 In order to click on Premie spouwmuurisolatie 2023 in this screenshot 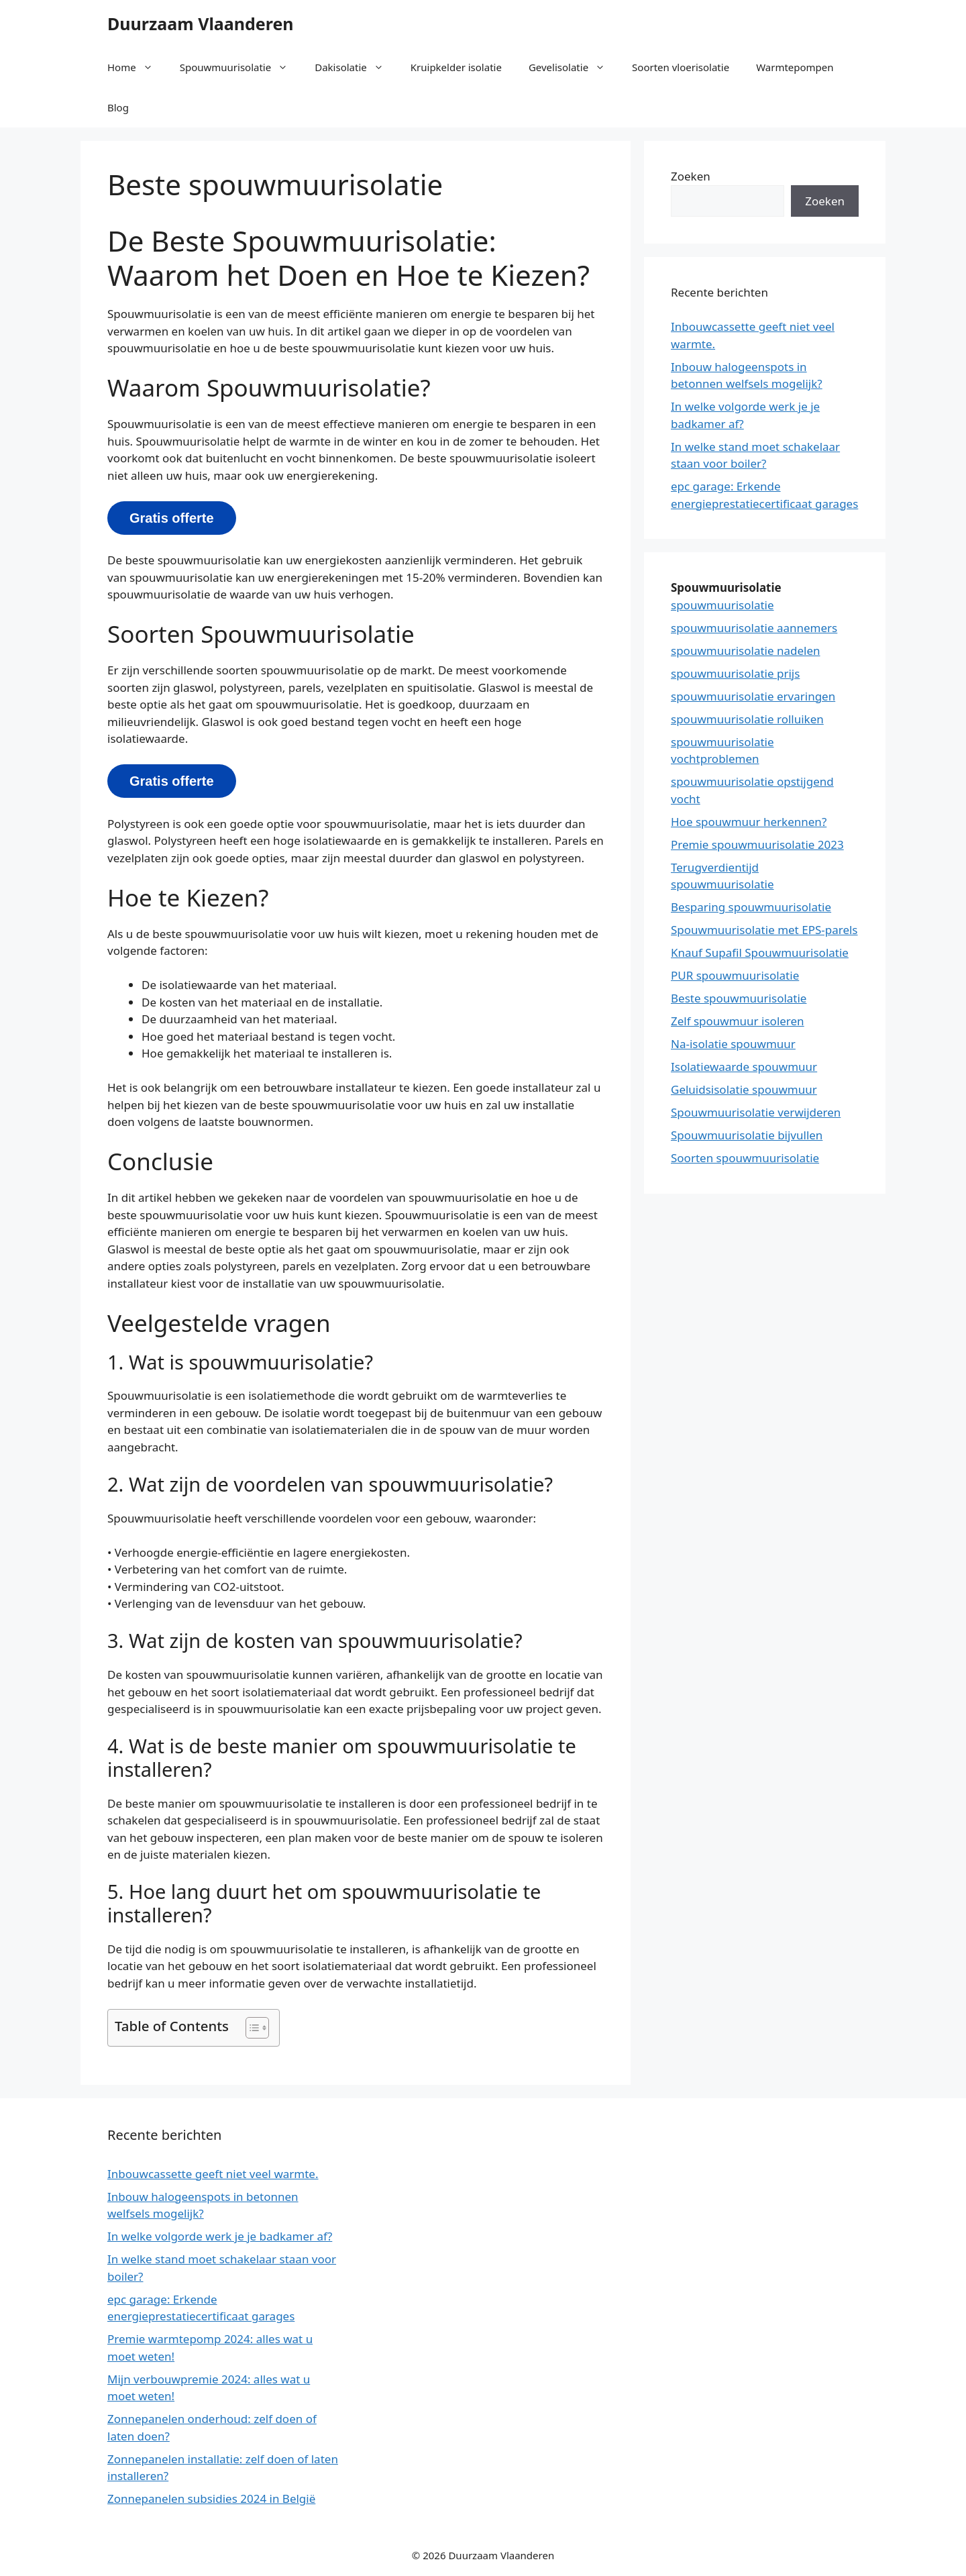, I will do `click(757, 844)`.